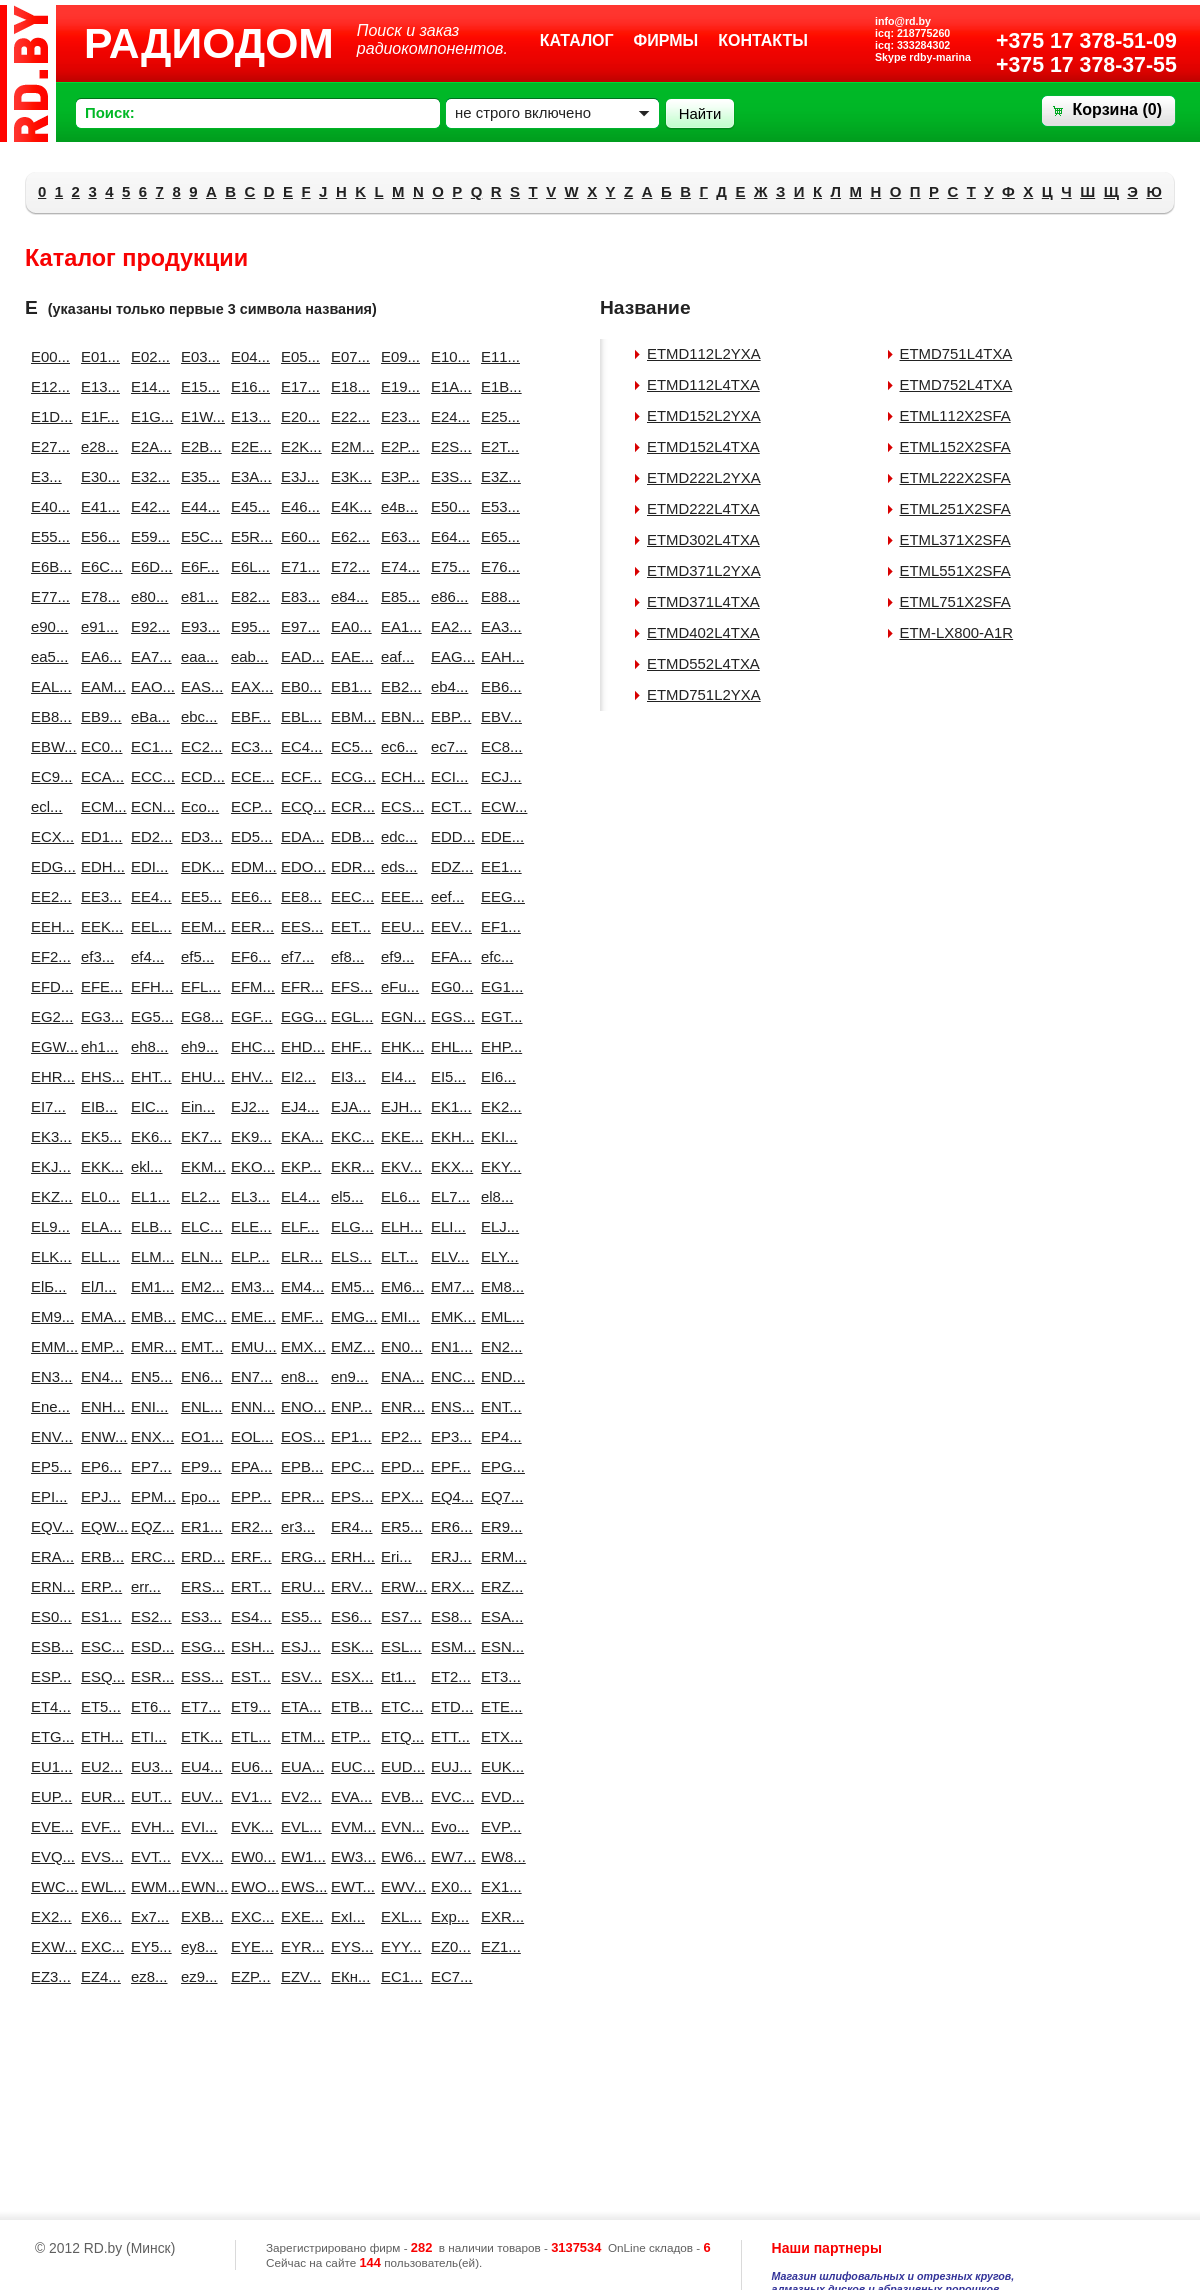 This screenshot has height=2290, width=1200. I want to click on E76..., so click(498, 566).